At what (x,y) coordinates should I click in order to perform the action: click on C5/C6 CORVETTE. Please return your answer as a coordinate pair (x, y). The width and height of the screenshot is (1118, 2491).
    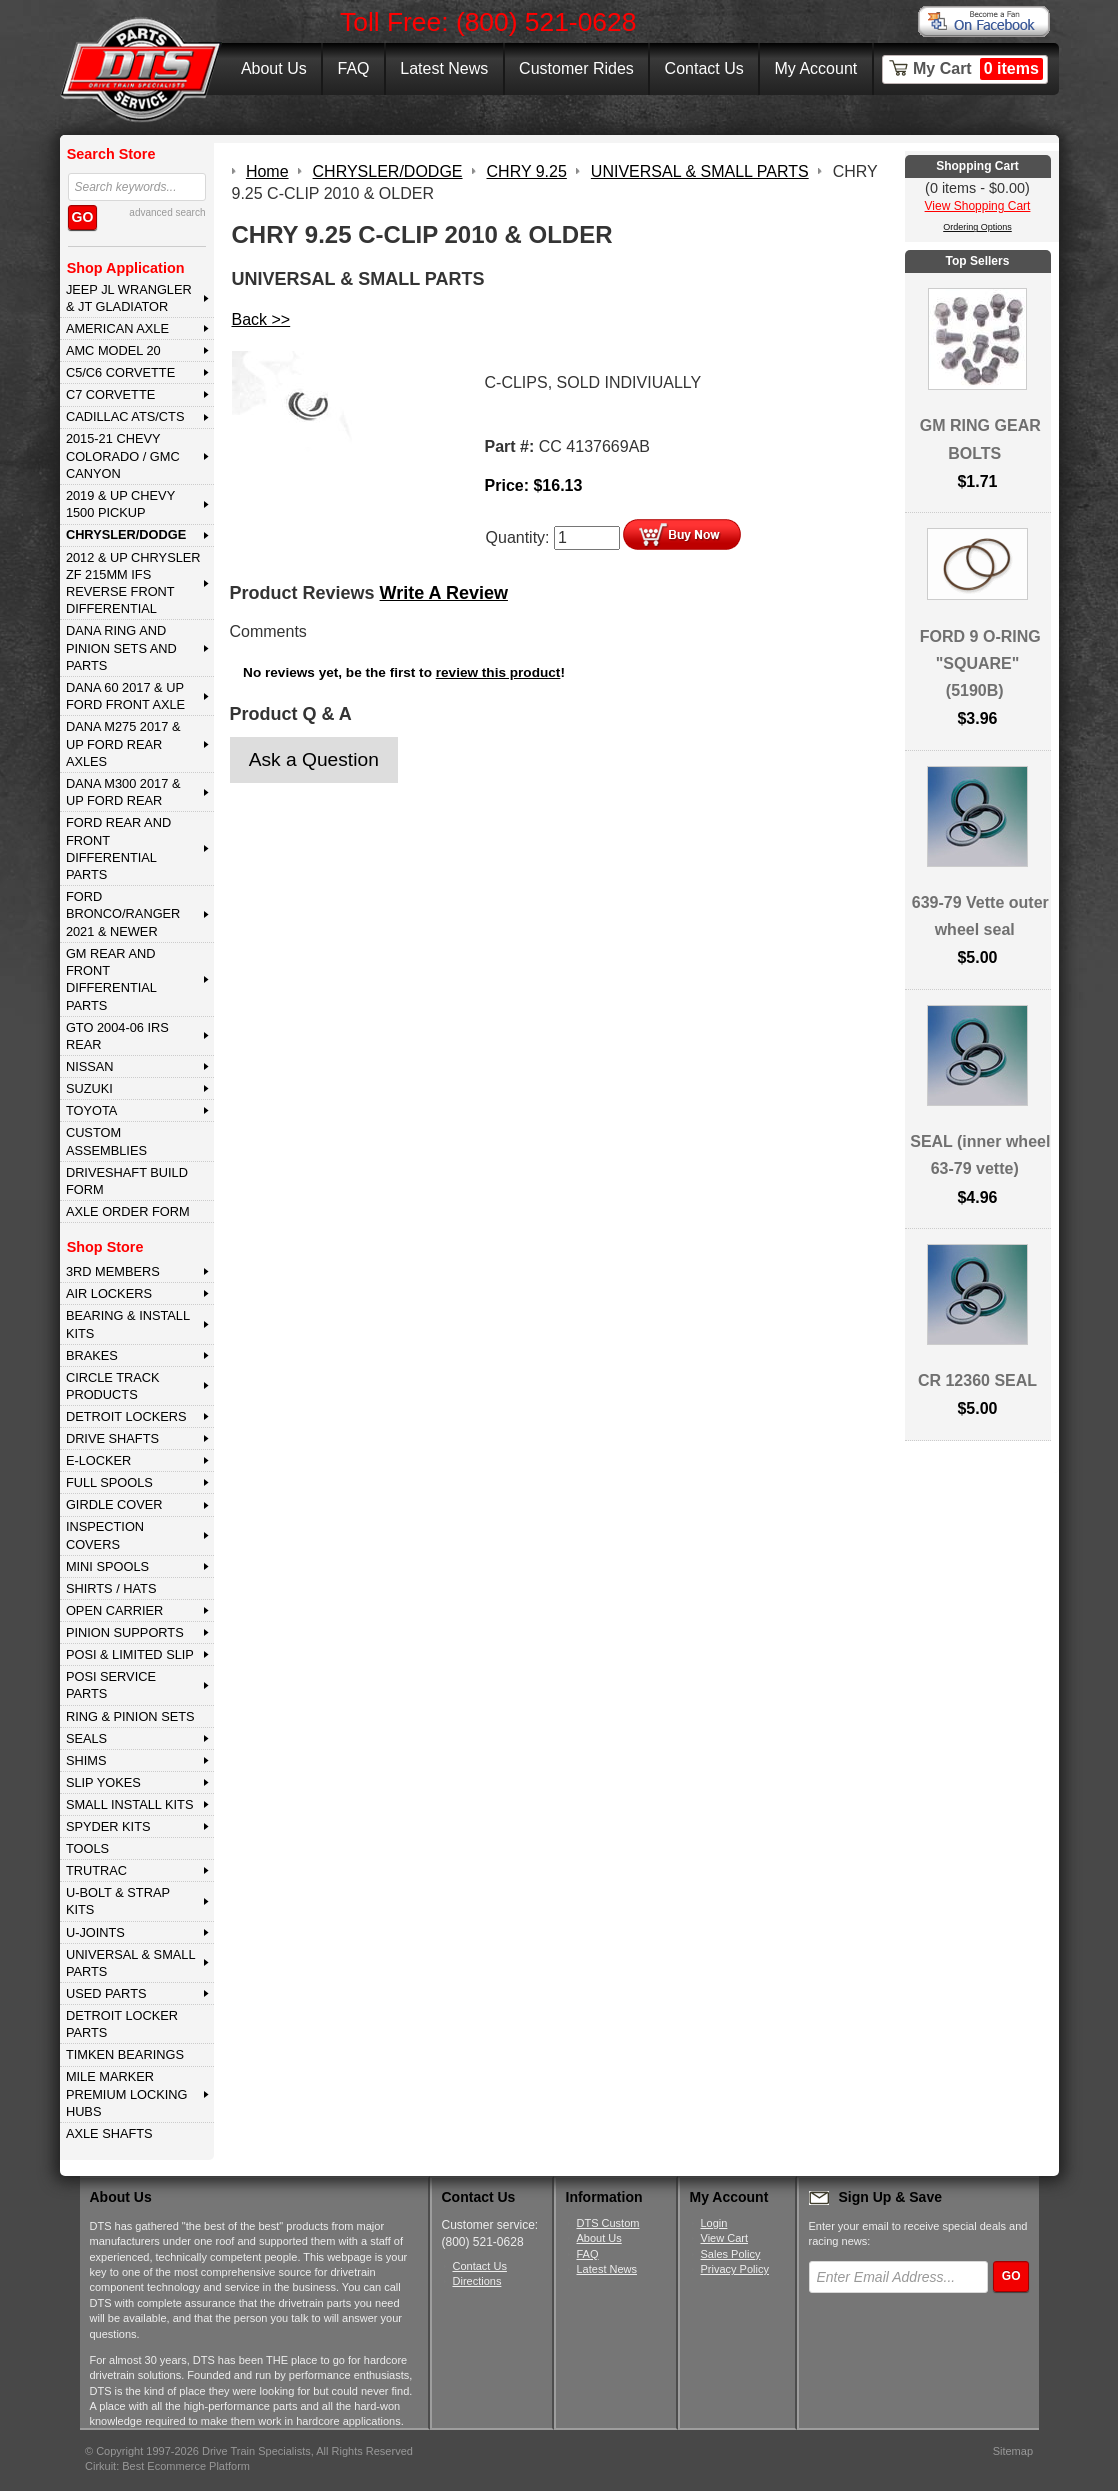
    Looking at the image, I should click on (120, 372).